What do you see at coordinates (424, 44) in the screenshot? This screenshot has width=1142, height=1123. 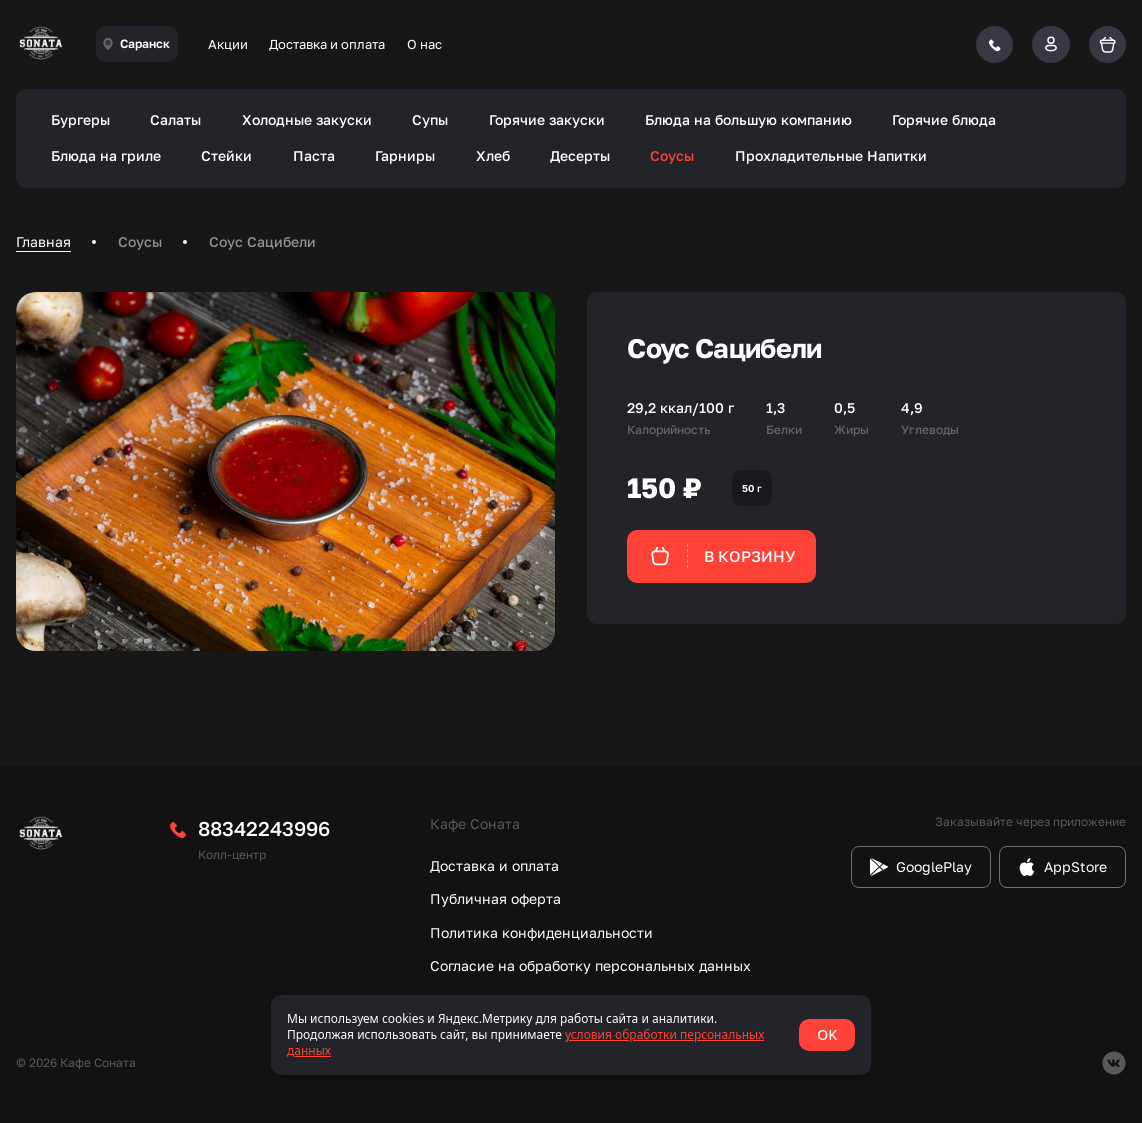 I see `О нас` at bounding box center [424, 44].